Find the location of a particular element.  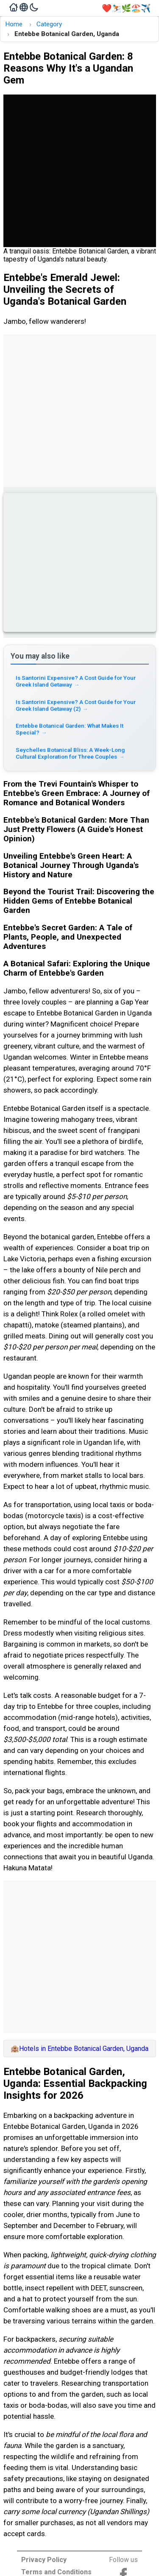

Privacy Policy is located at coordinates (44, 2560).